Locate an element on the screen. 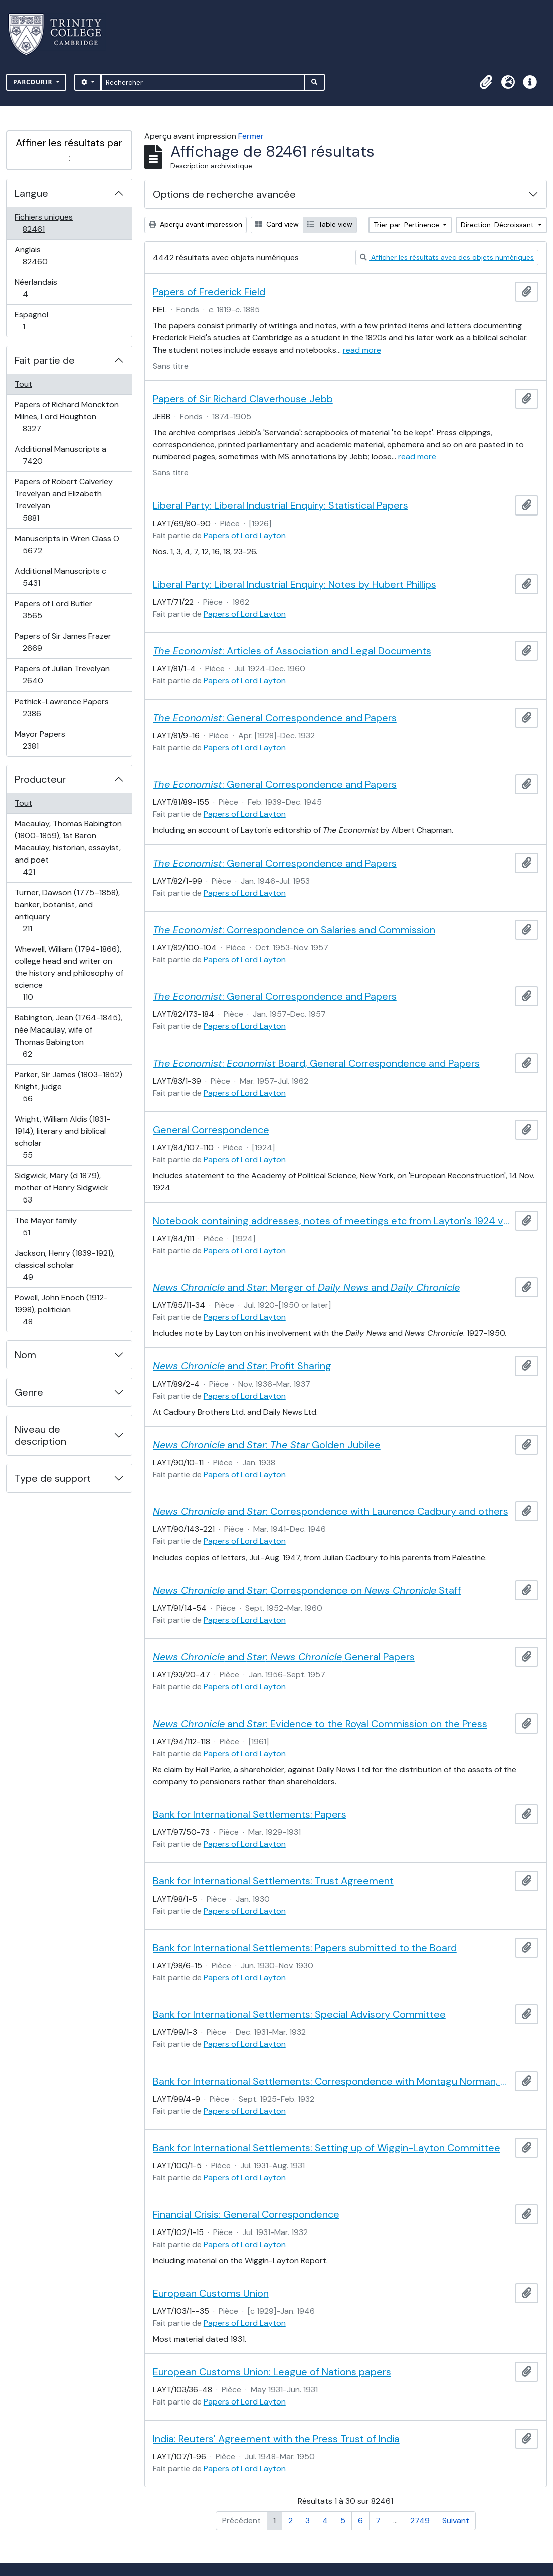  Aperçu avant impression is located at coordinates (195, 224).